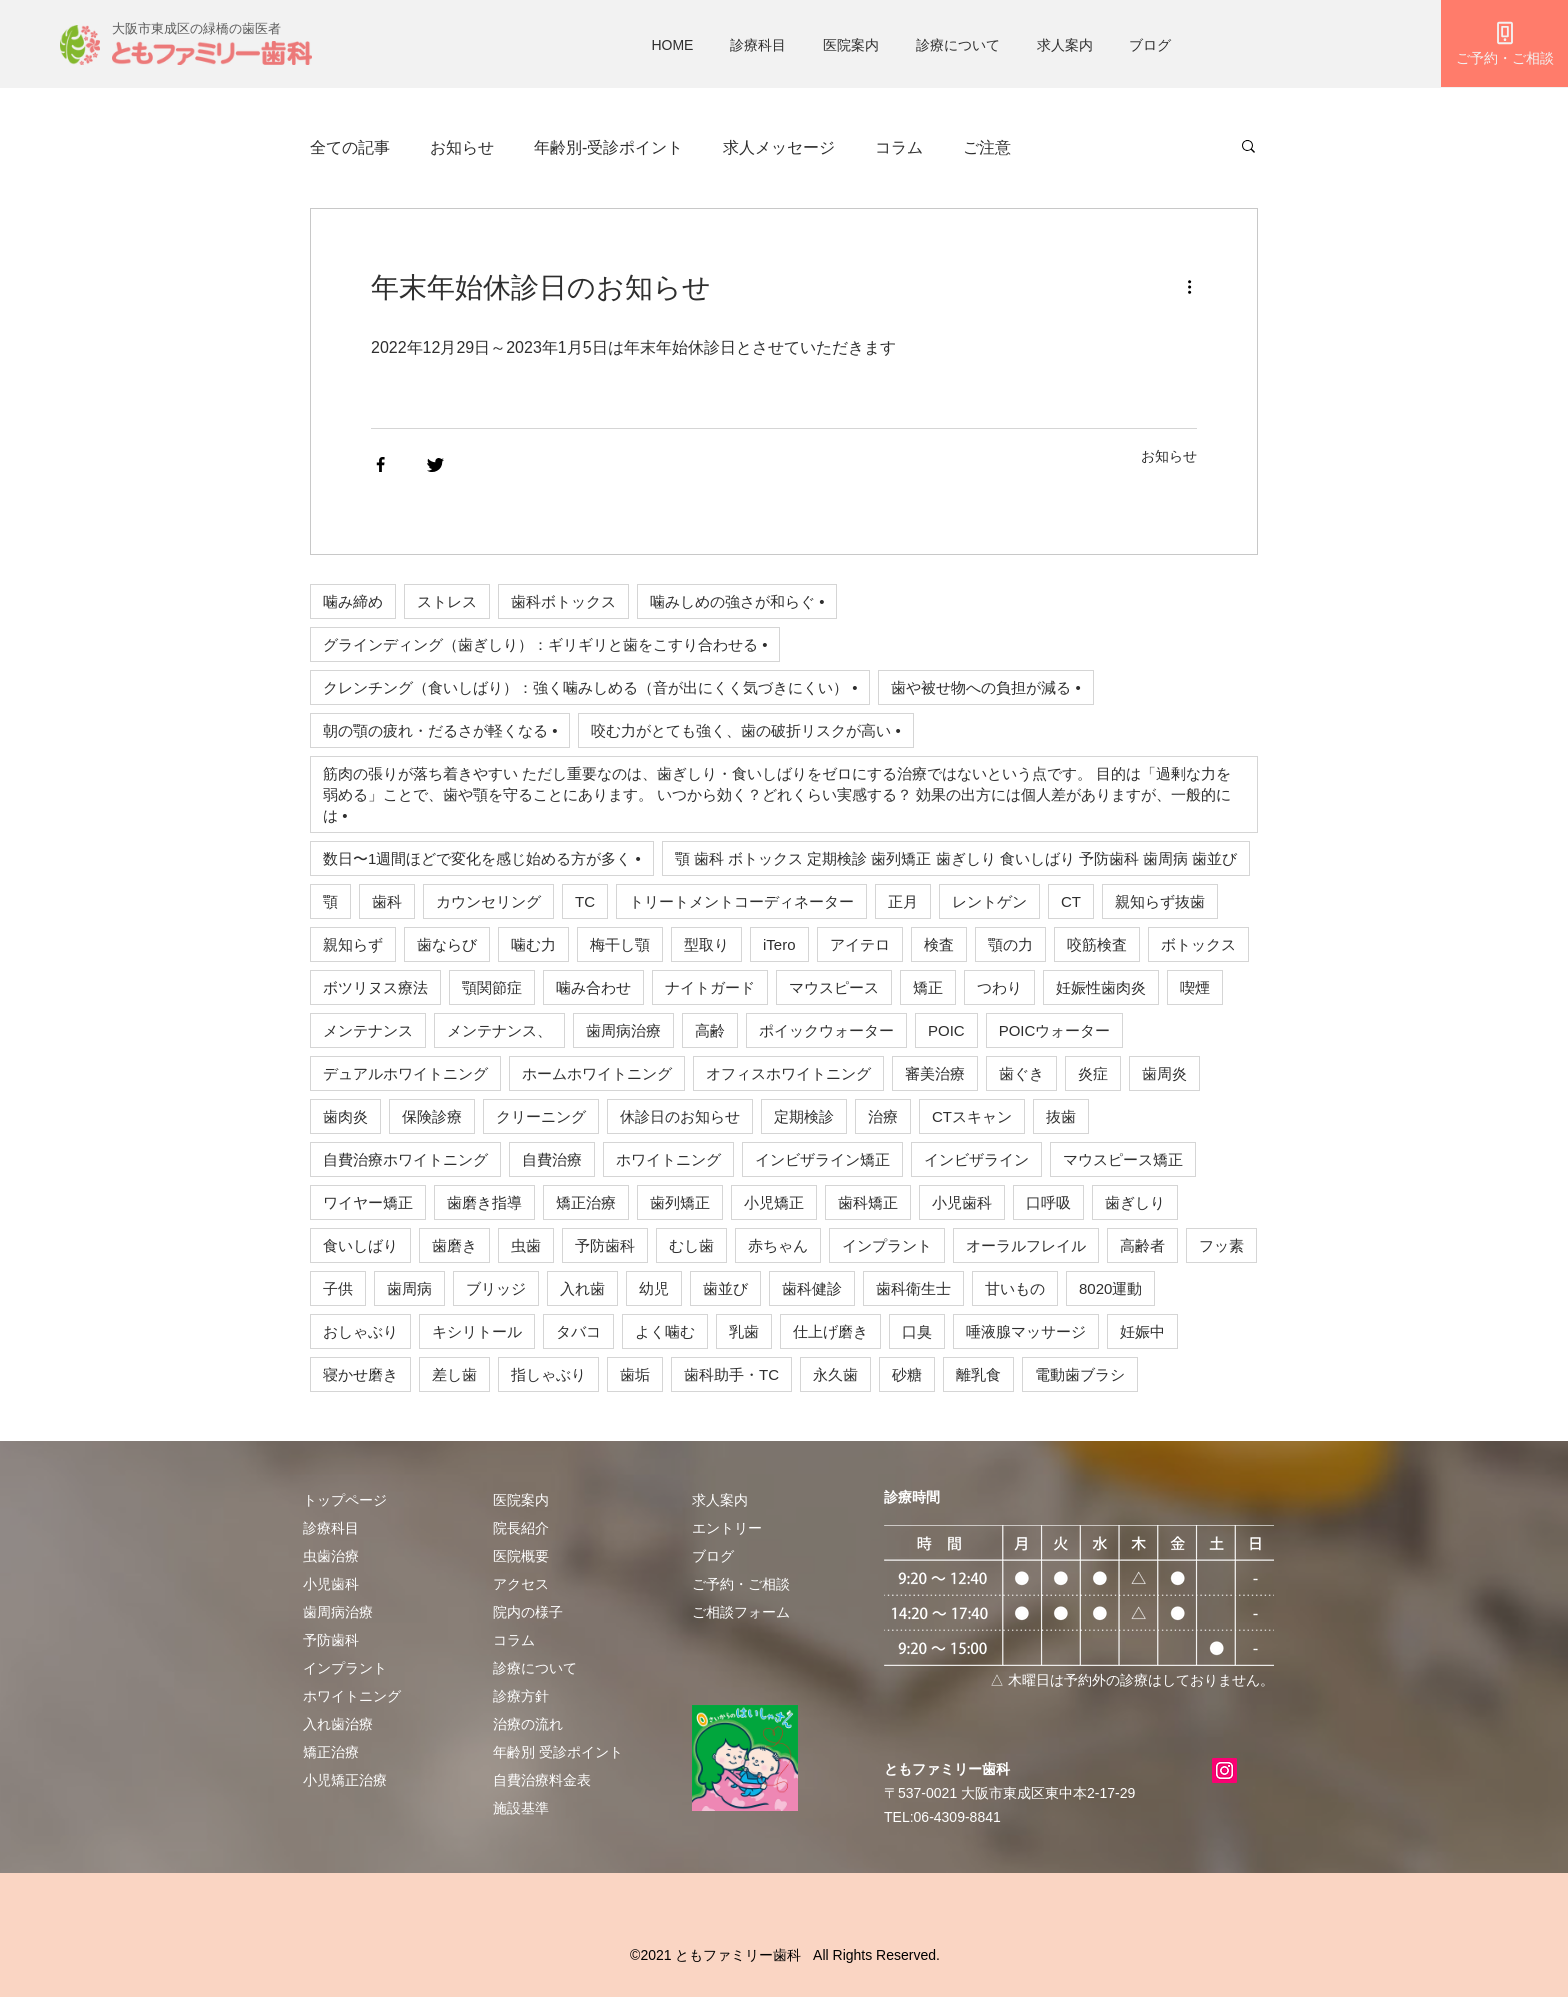  Describe the element at coordinates (1135, 1202) in the screenshot. I see `歯ぎしり` at that location.